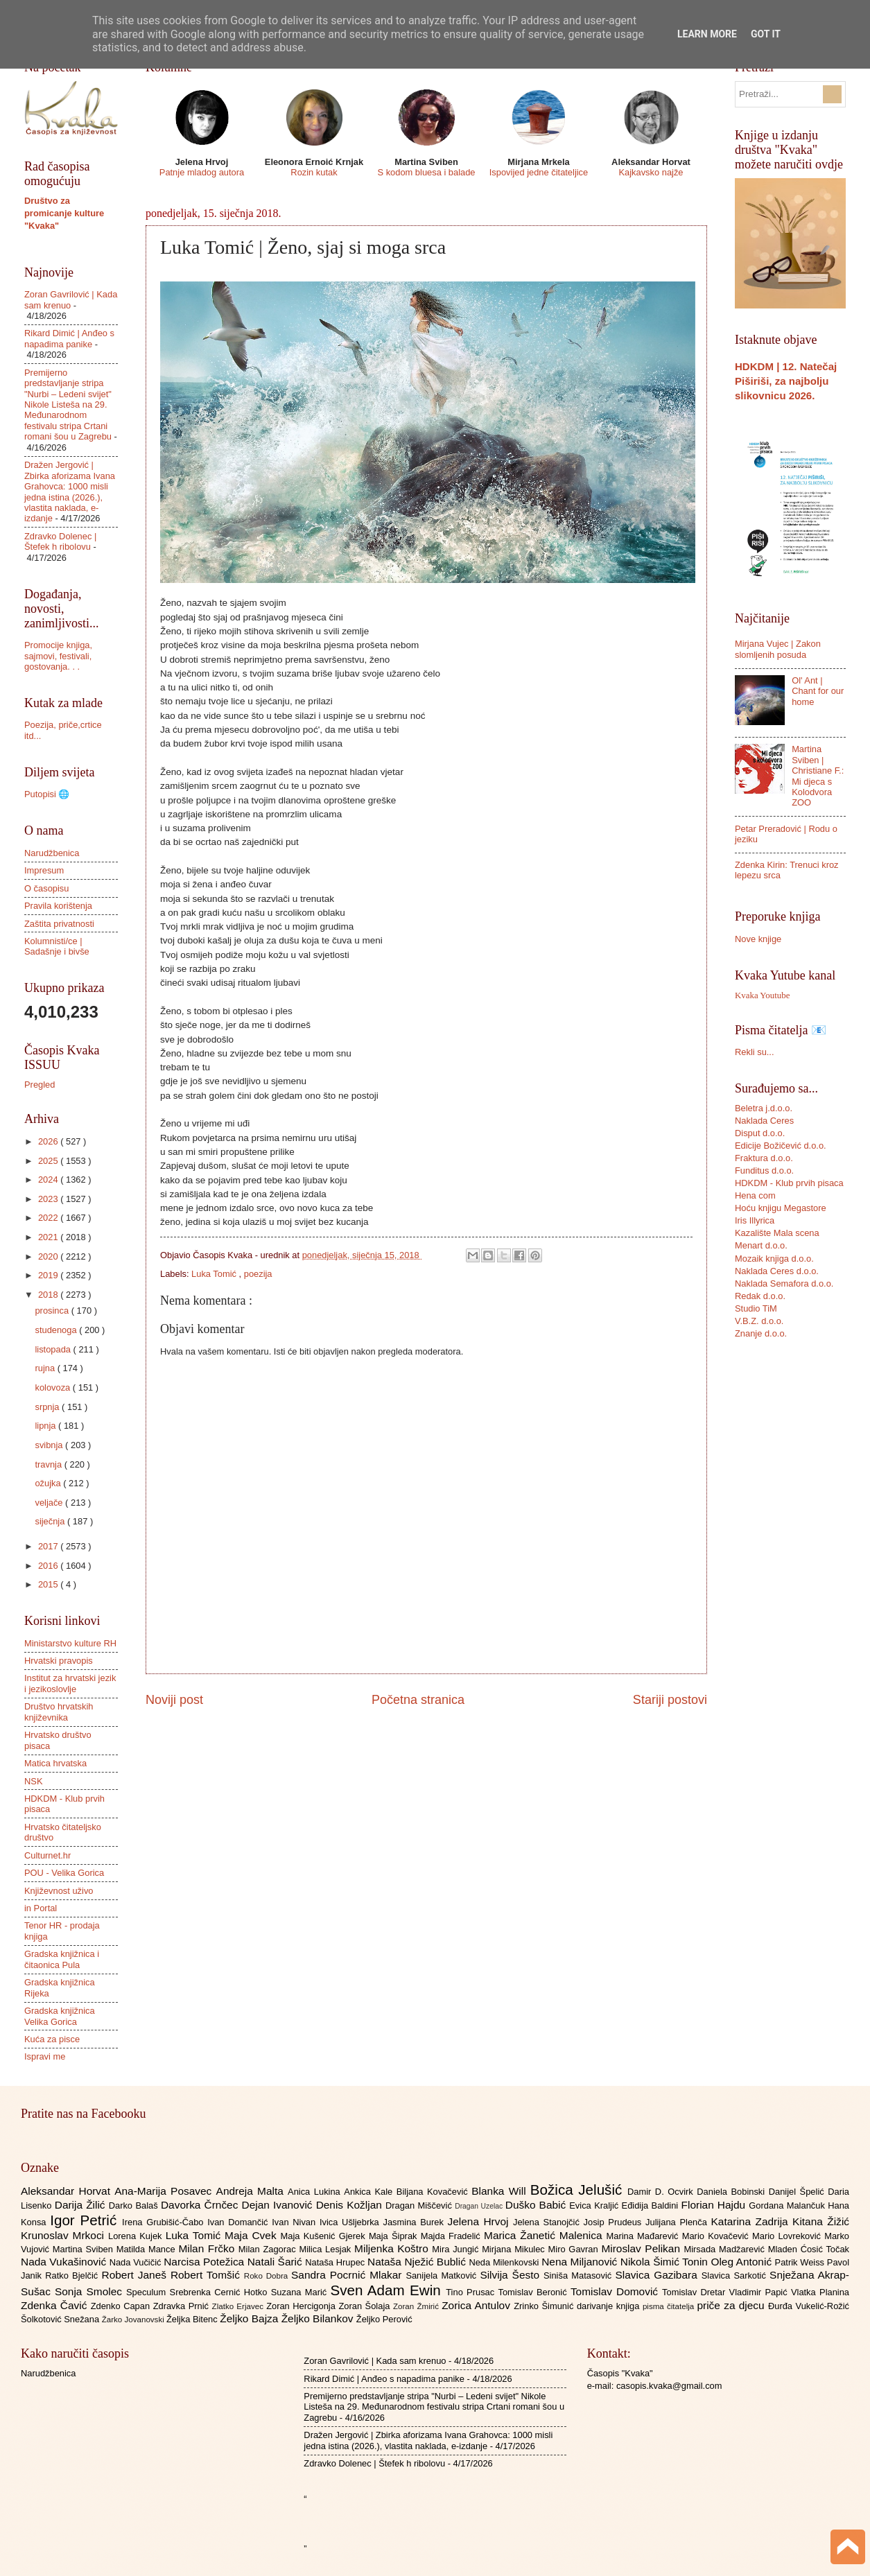 This screenshot has height=2576, width=870. I want to click on Rekli su..., so click(754, 1052).